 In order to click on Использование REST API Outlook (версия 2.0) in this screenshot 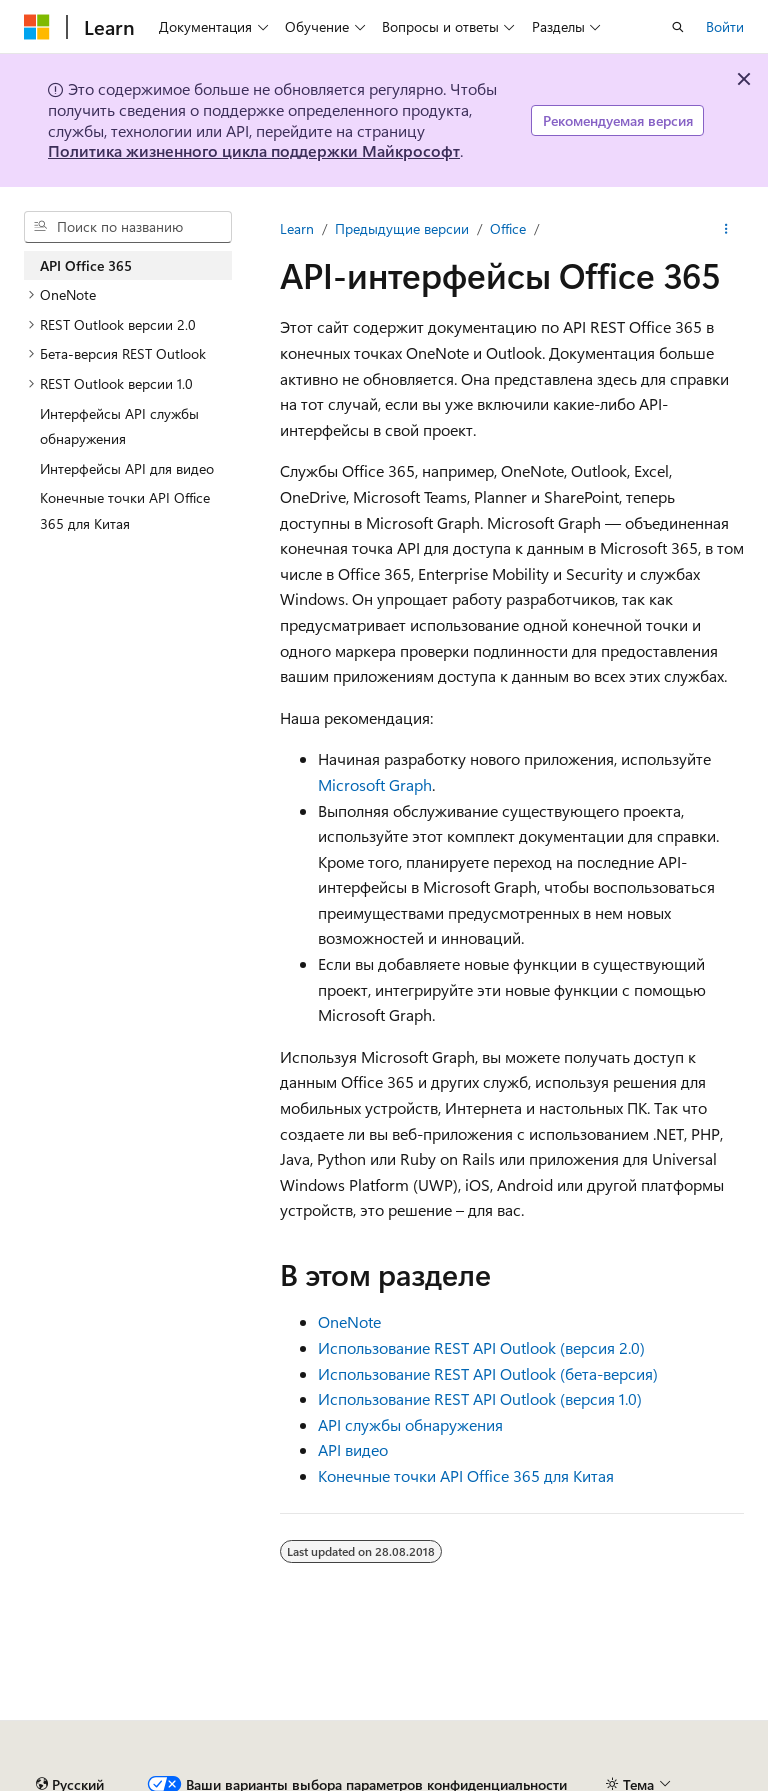, I will do `click(481, 1347)`.